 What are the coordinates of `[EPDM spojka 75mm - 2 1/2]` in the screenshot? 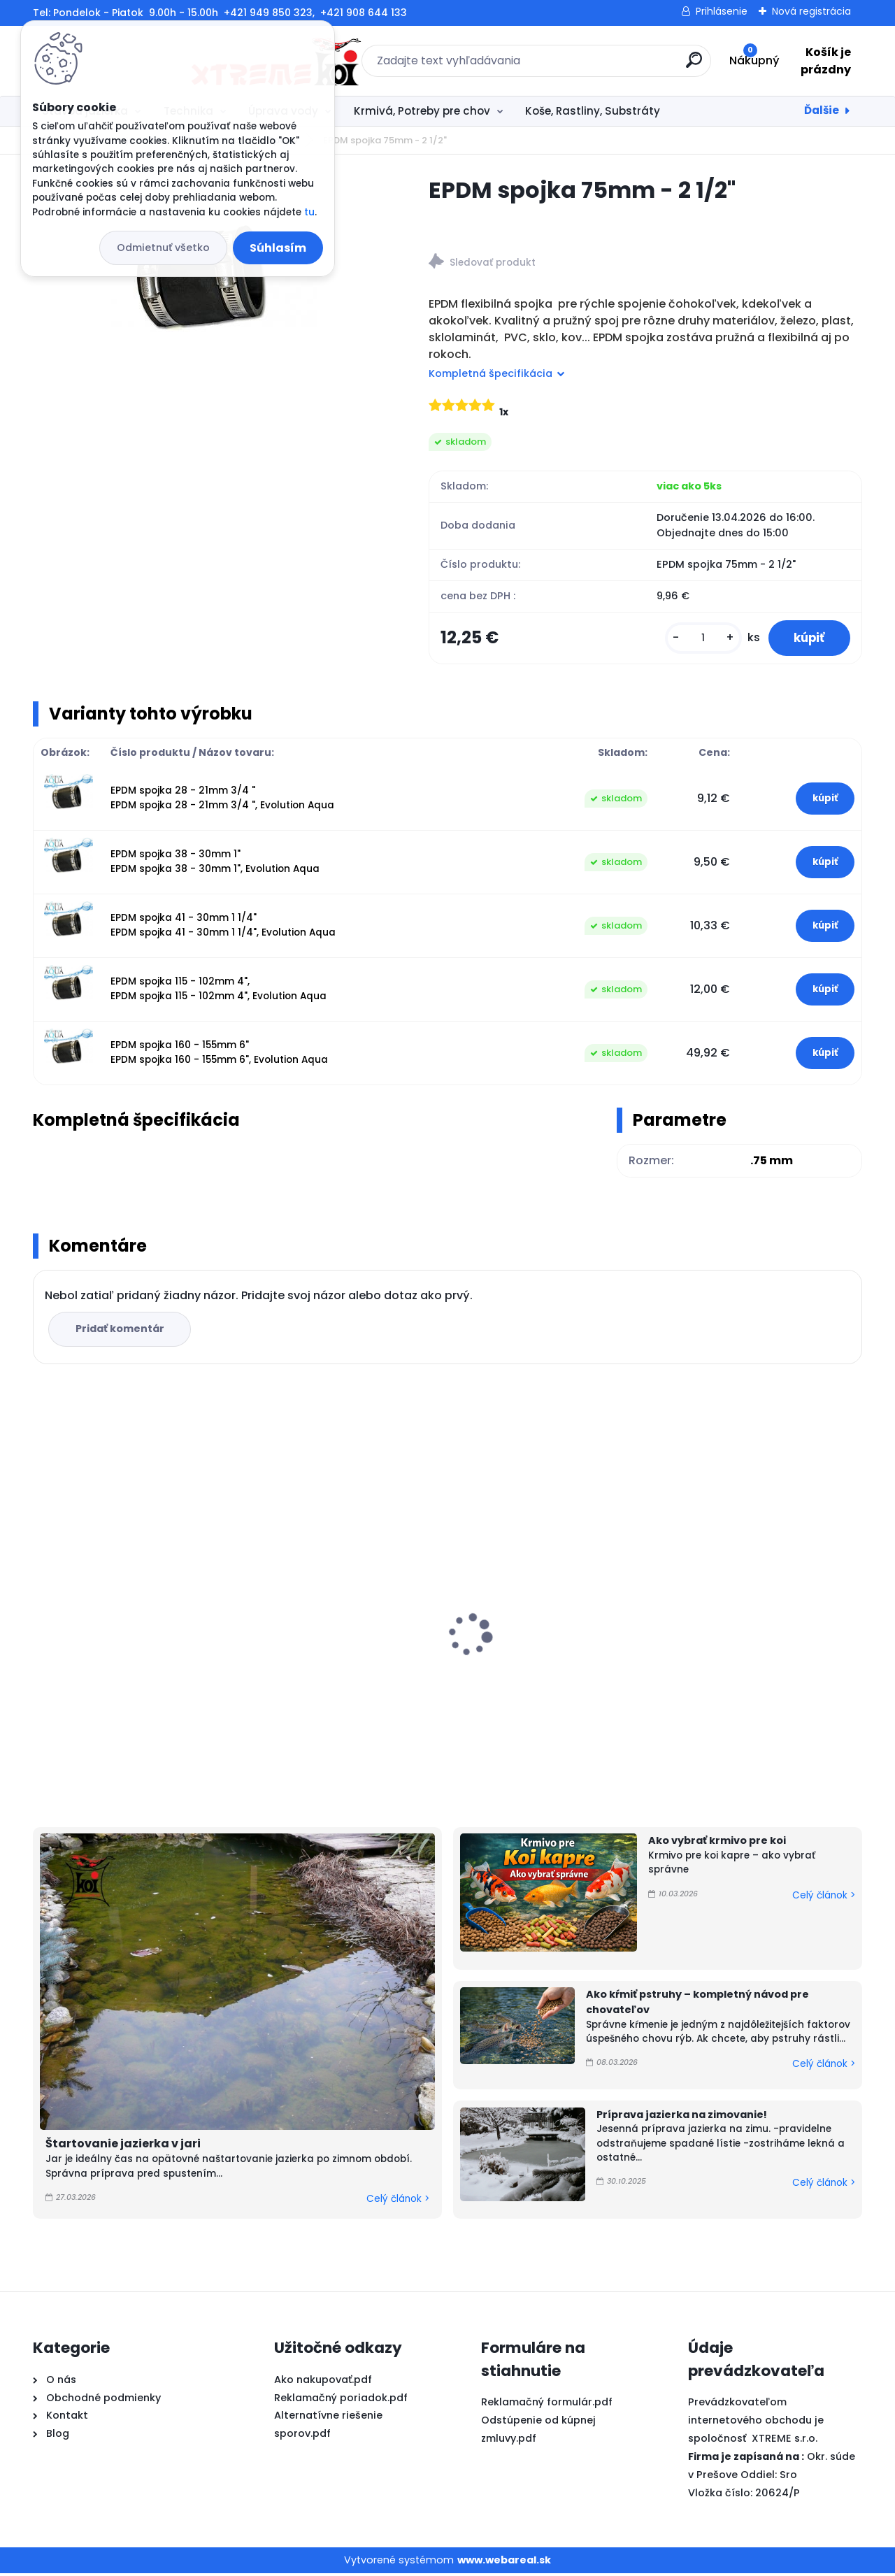 It's located at (208, 284).